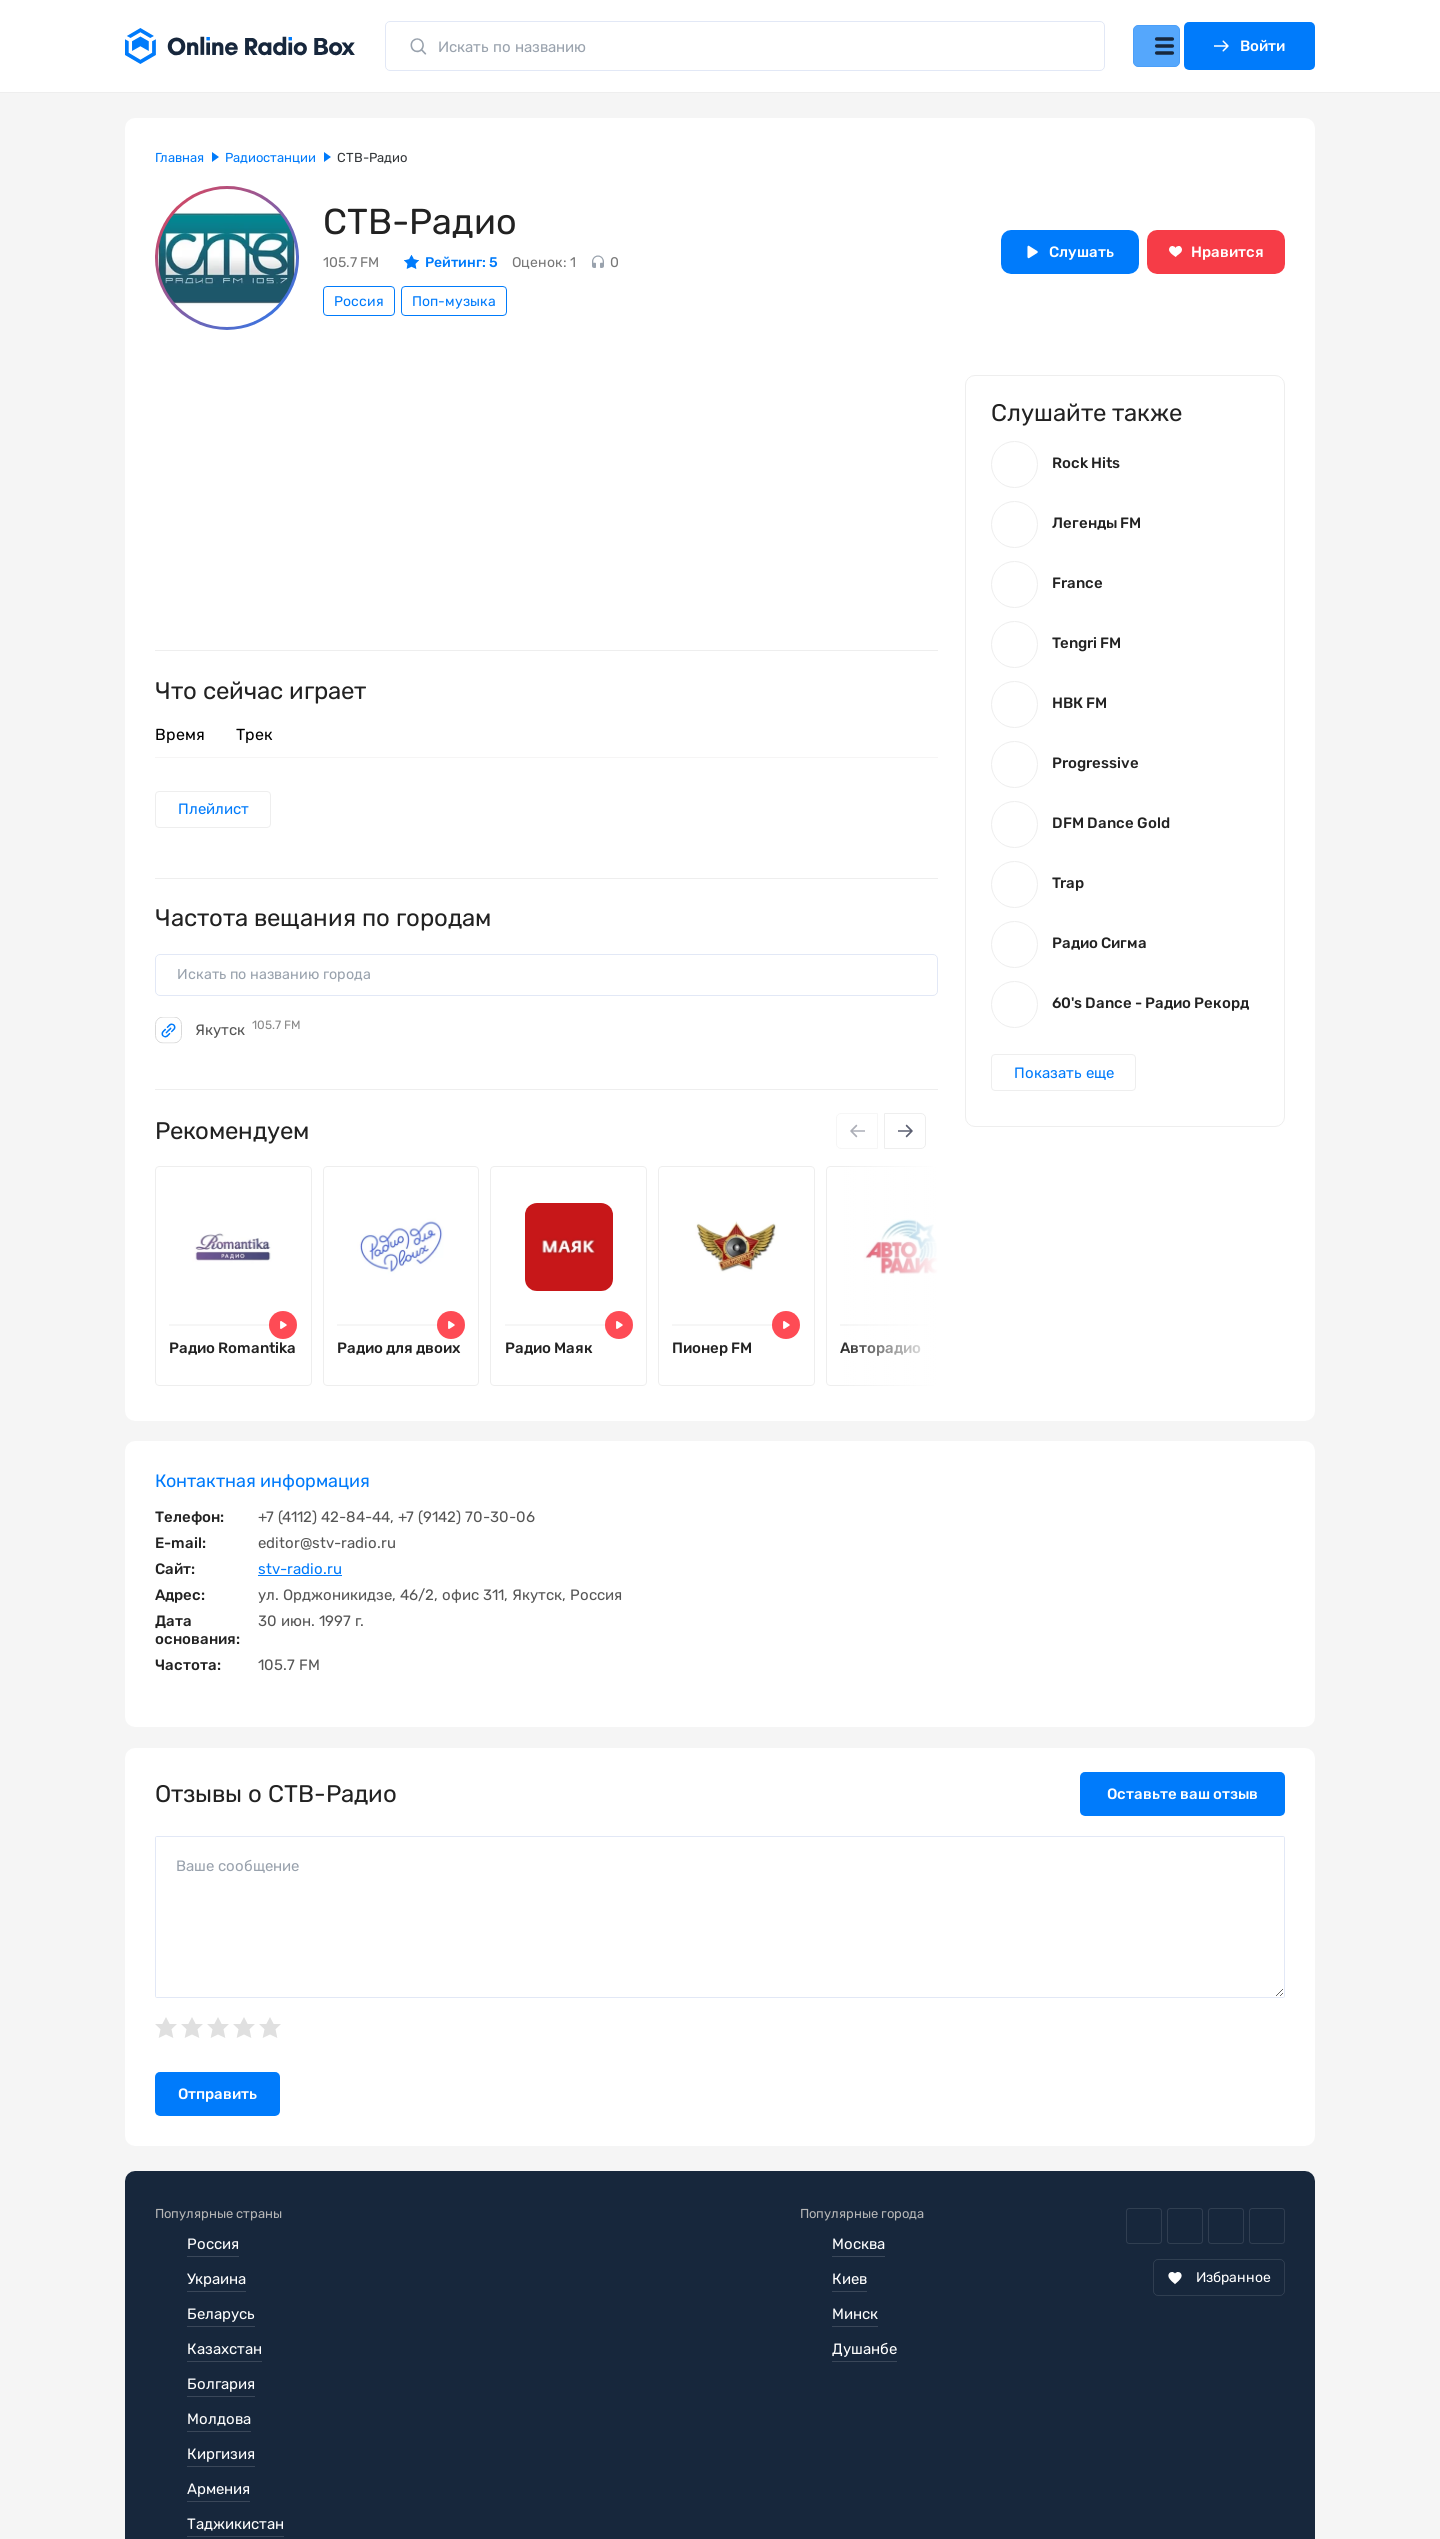 The image size is (1440, 2539). What do you see at coordinates (1182, 1816) in the screenshot?
I see `Оставьте ваш отзыв` at bounding box center [1182, 1816].